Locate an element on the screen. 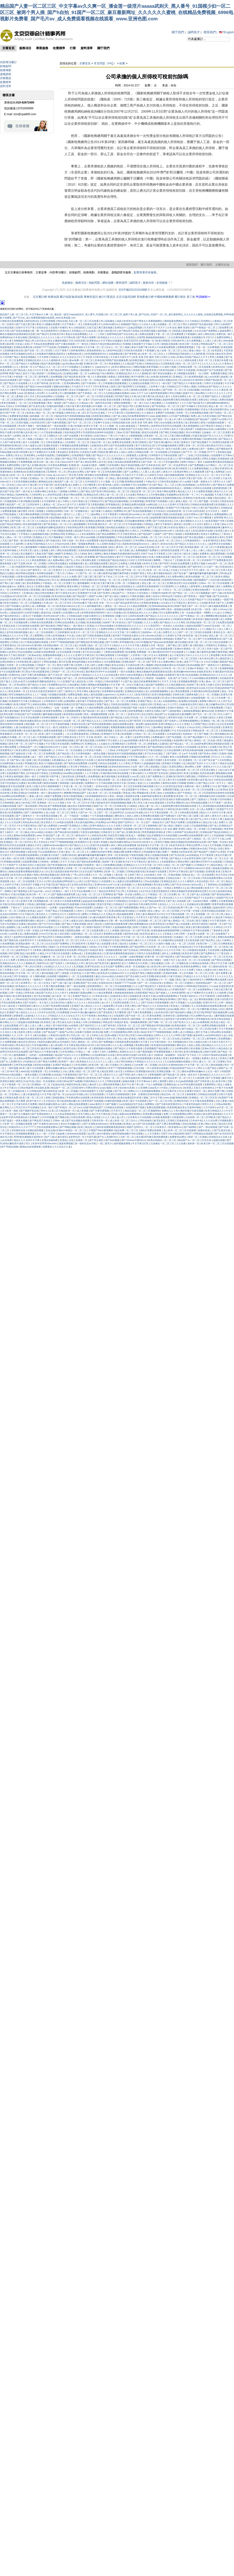 The height and width of the screenshot is (2576, 234). 国产精品日韩av is located at coordinates (91, 789).